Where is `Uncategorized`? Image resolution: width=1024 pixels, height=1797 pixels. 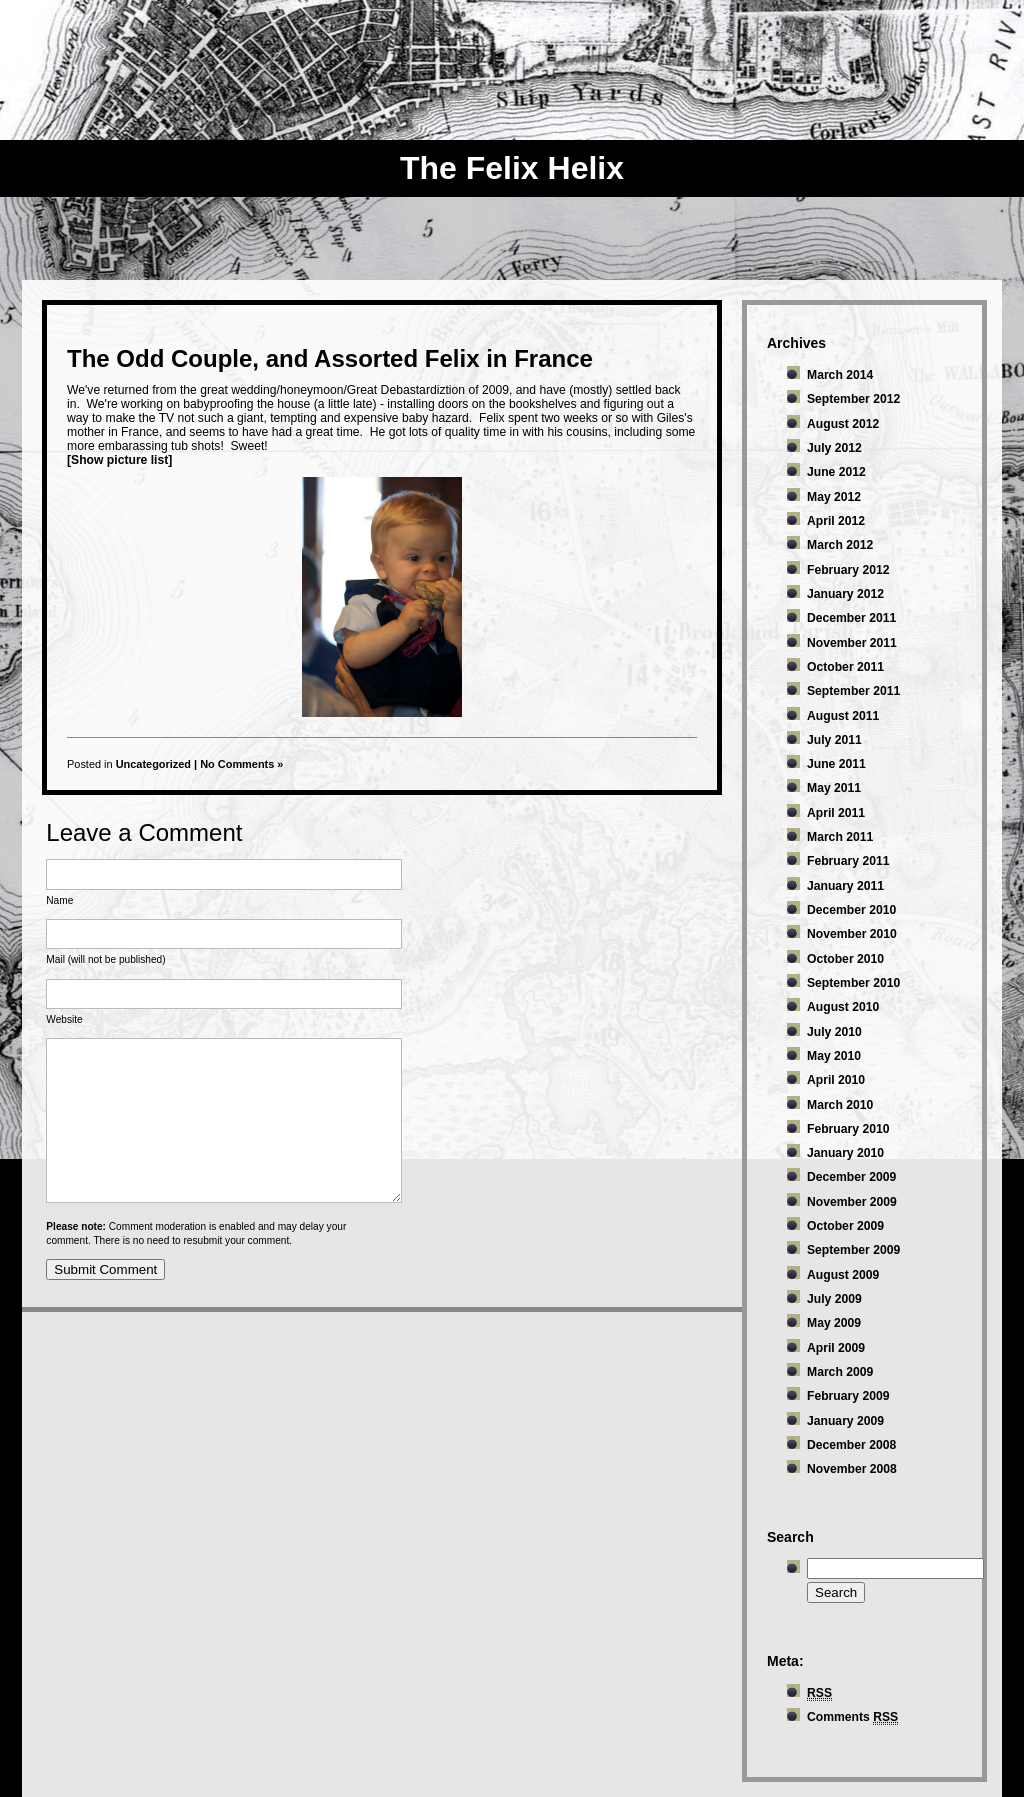 Uncategorized is located at coordinates (153, 764).